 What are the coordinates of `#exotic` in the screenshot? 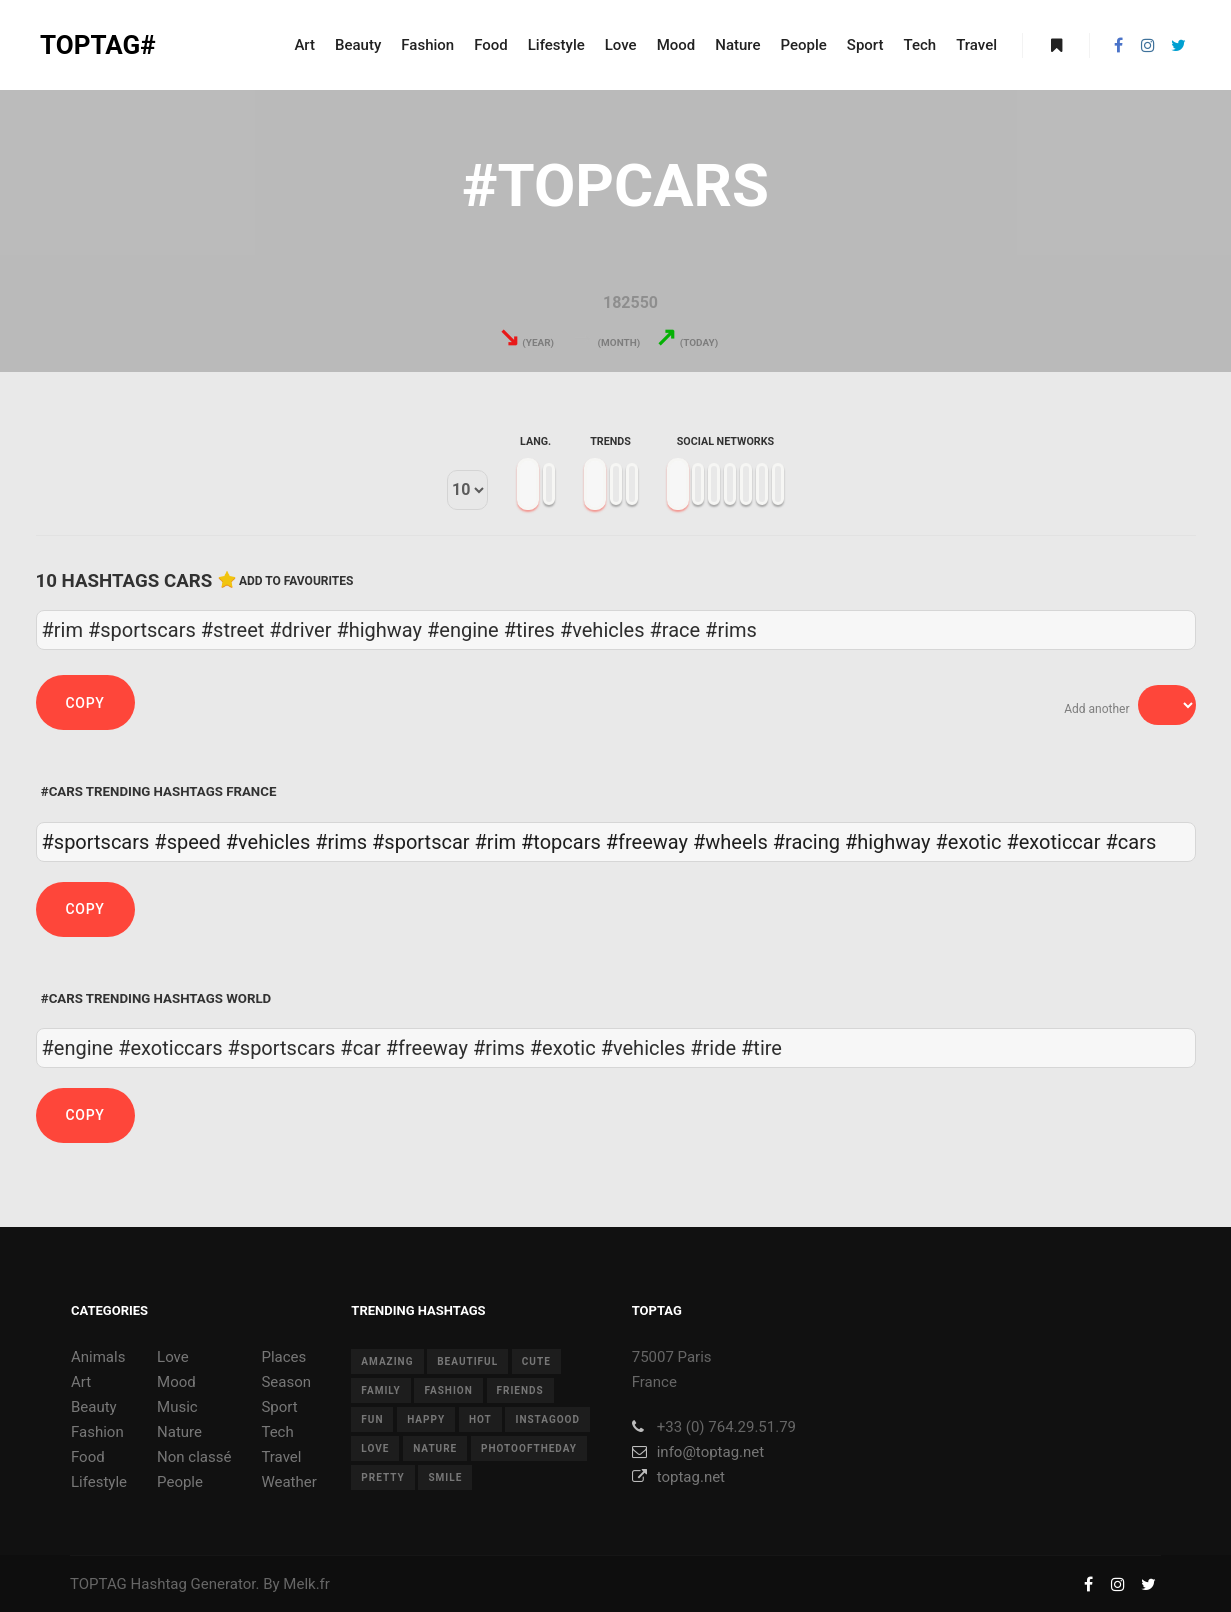 It's located at (969, 842).